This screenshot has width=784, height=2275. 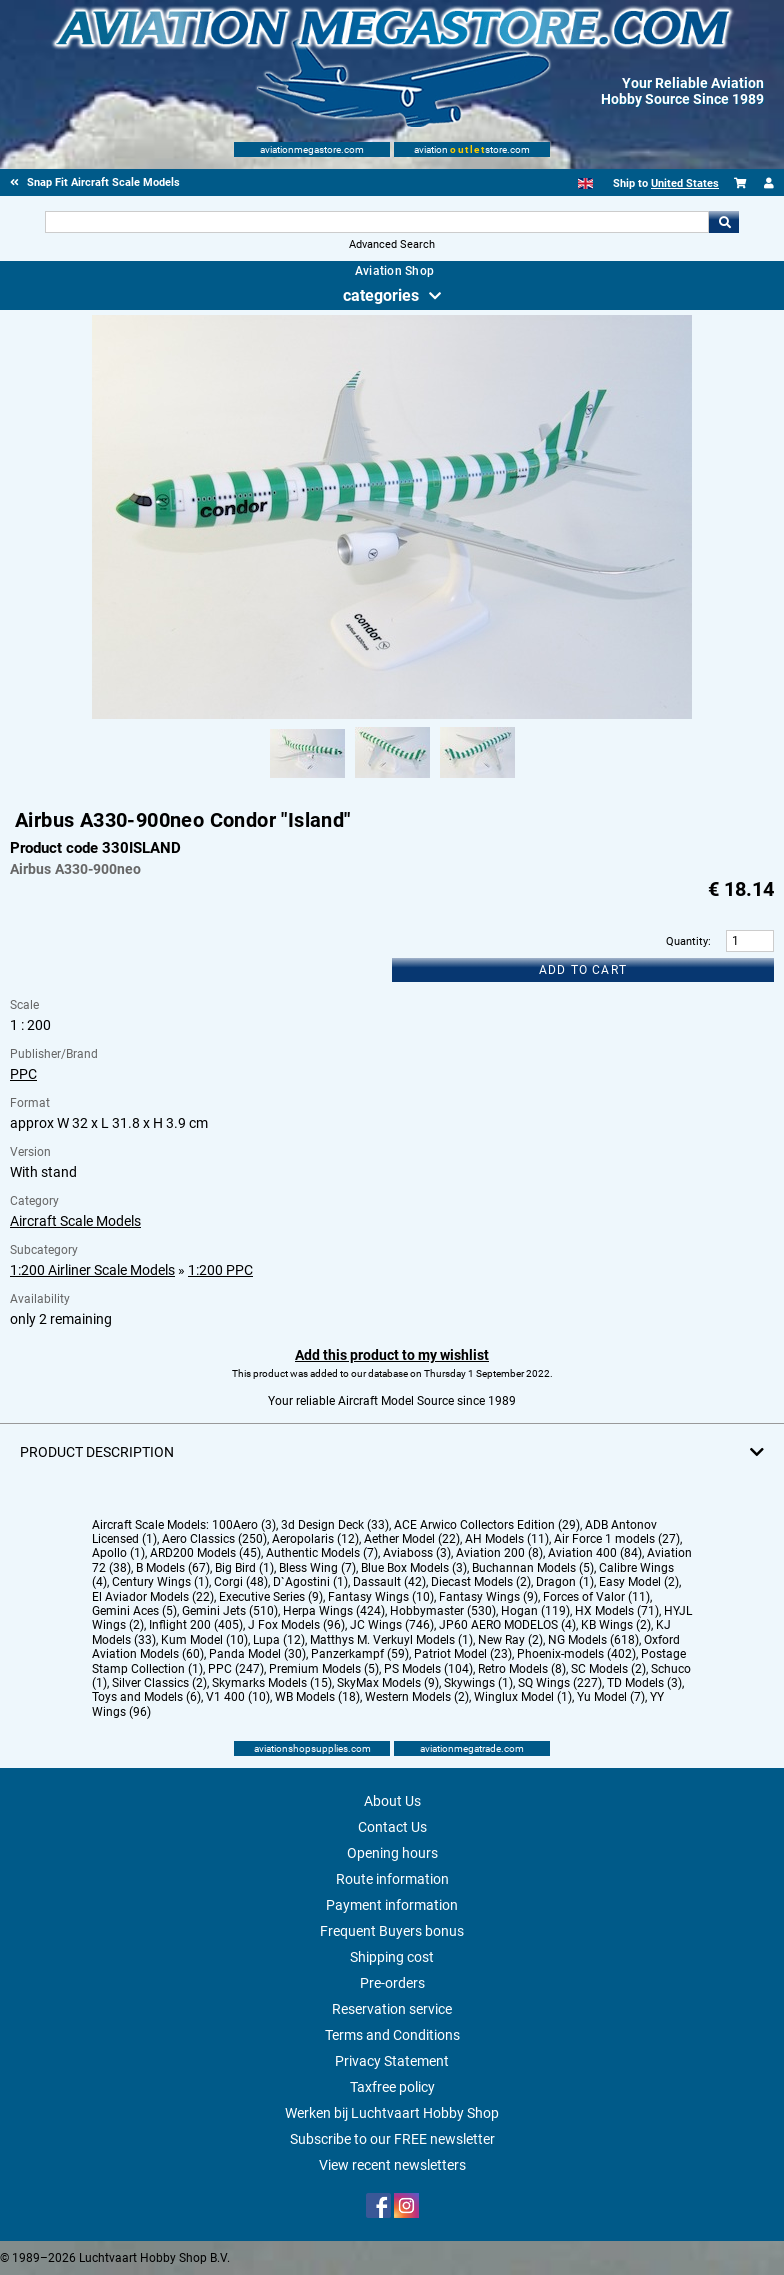 What do you see at coordinates (391, 1640) in the screenshot?
I see `Matthys M. Verkuyl Models (1)` at bounding box center [391, 1640].